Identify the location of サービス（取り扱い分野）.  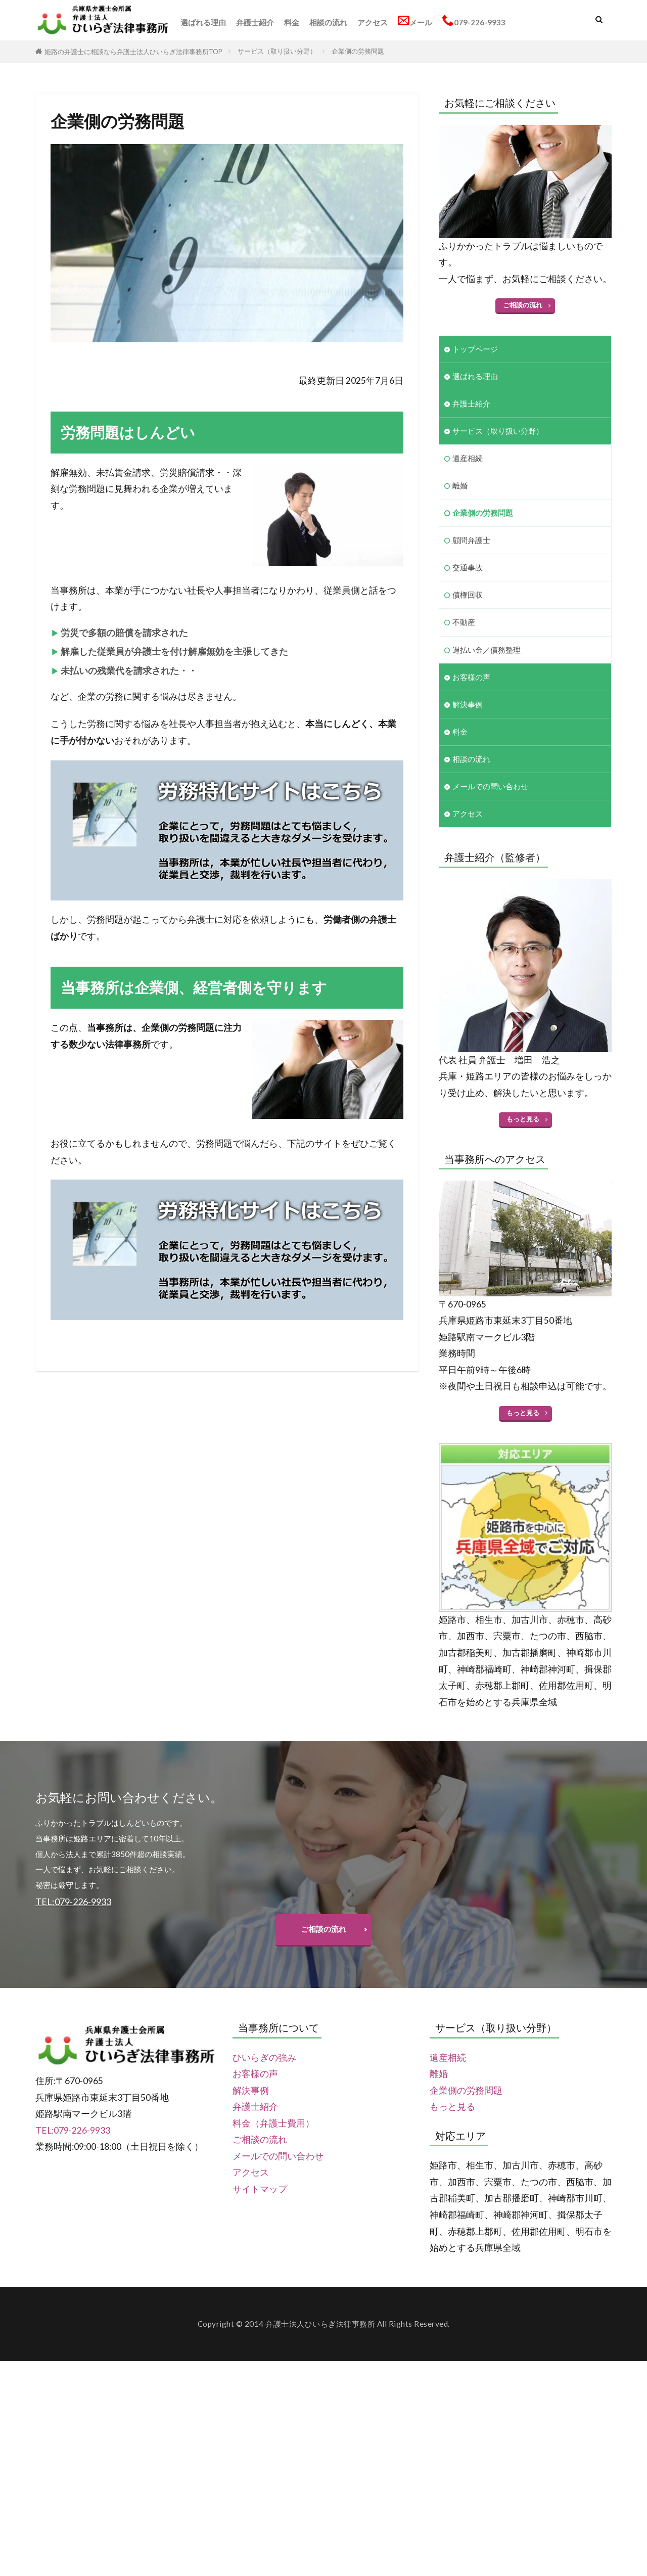
(277, 51).